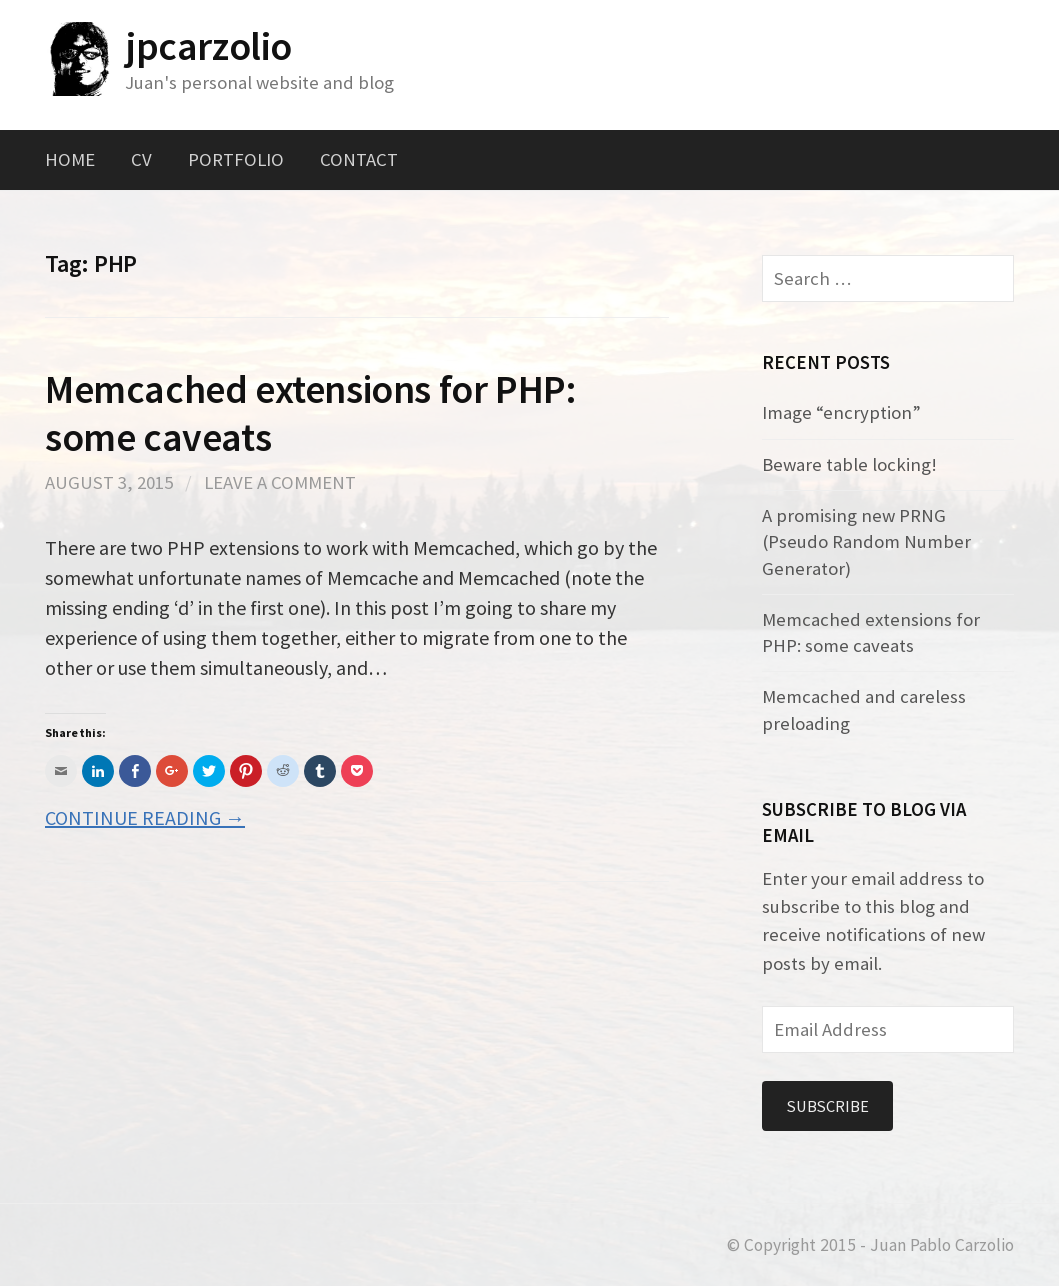  Describe the element at coordinates (208, 46) in the screenshot. I see `jpcarzolio` at that location.